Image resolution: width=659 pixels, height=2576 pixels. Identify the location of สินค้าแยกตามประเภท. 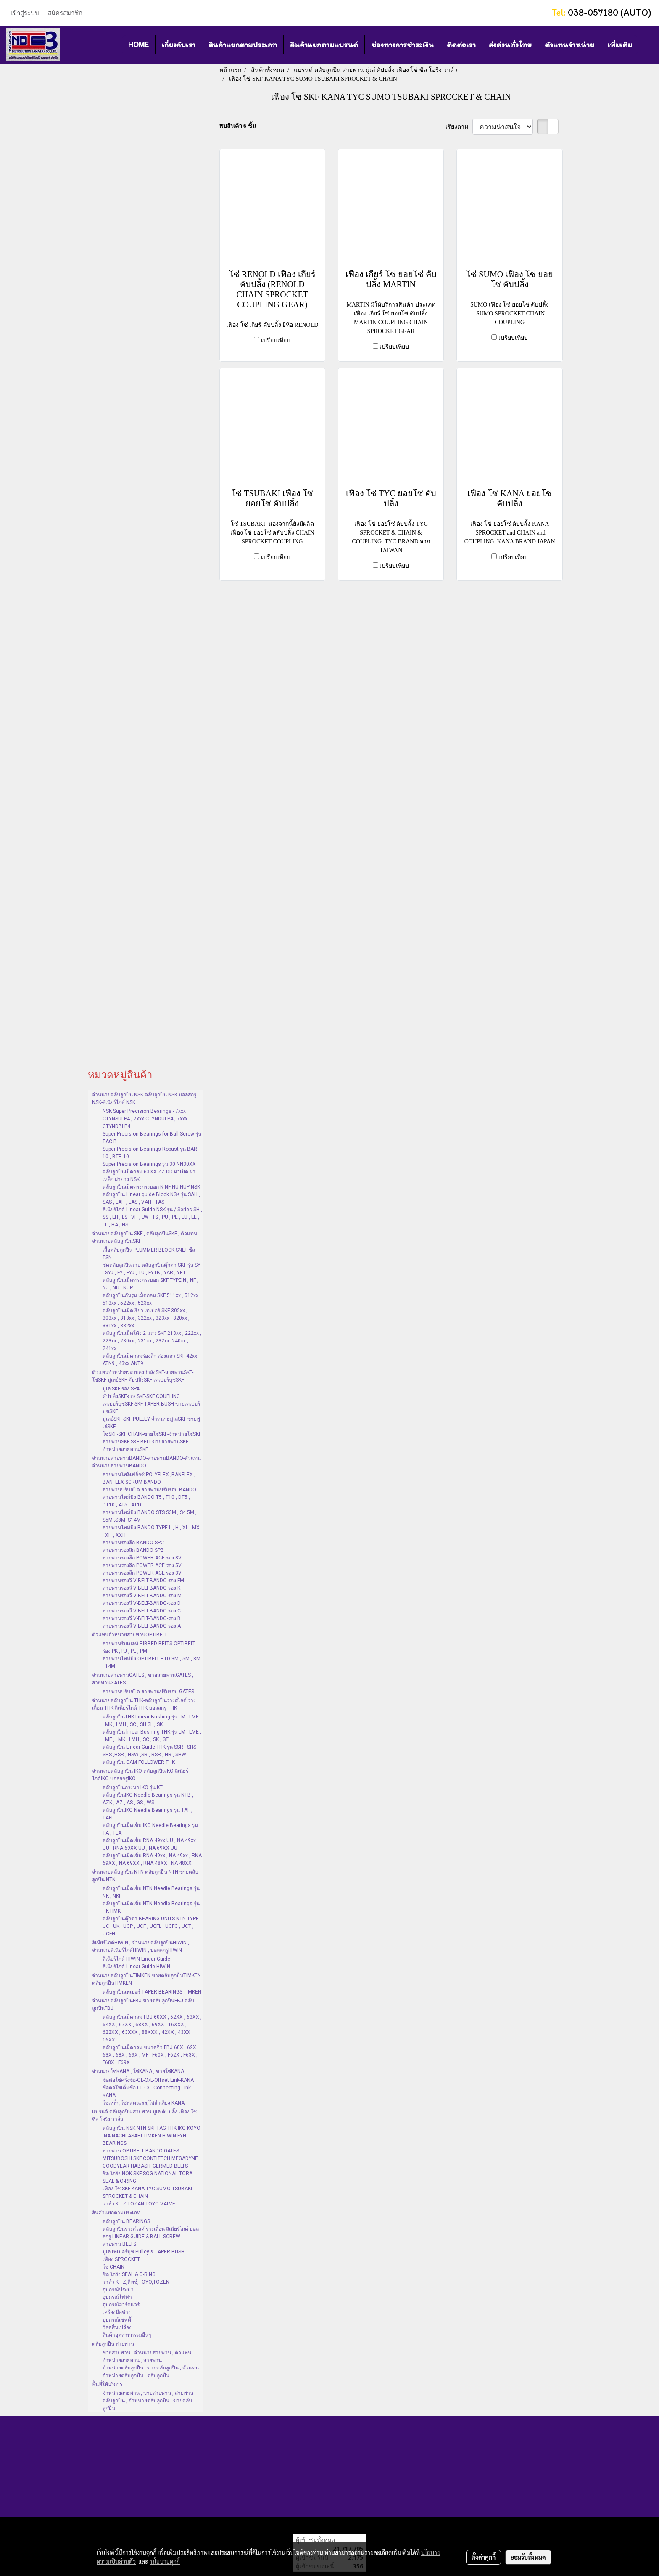
(242, 44).